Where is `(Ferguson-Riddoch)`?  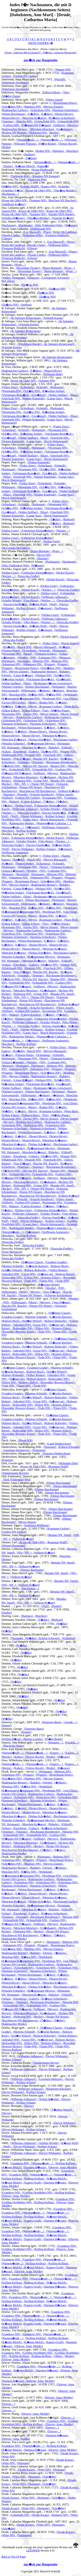
(Ferguson-Riddoch) is located at coordinates (57, 235).